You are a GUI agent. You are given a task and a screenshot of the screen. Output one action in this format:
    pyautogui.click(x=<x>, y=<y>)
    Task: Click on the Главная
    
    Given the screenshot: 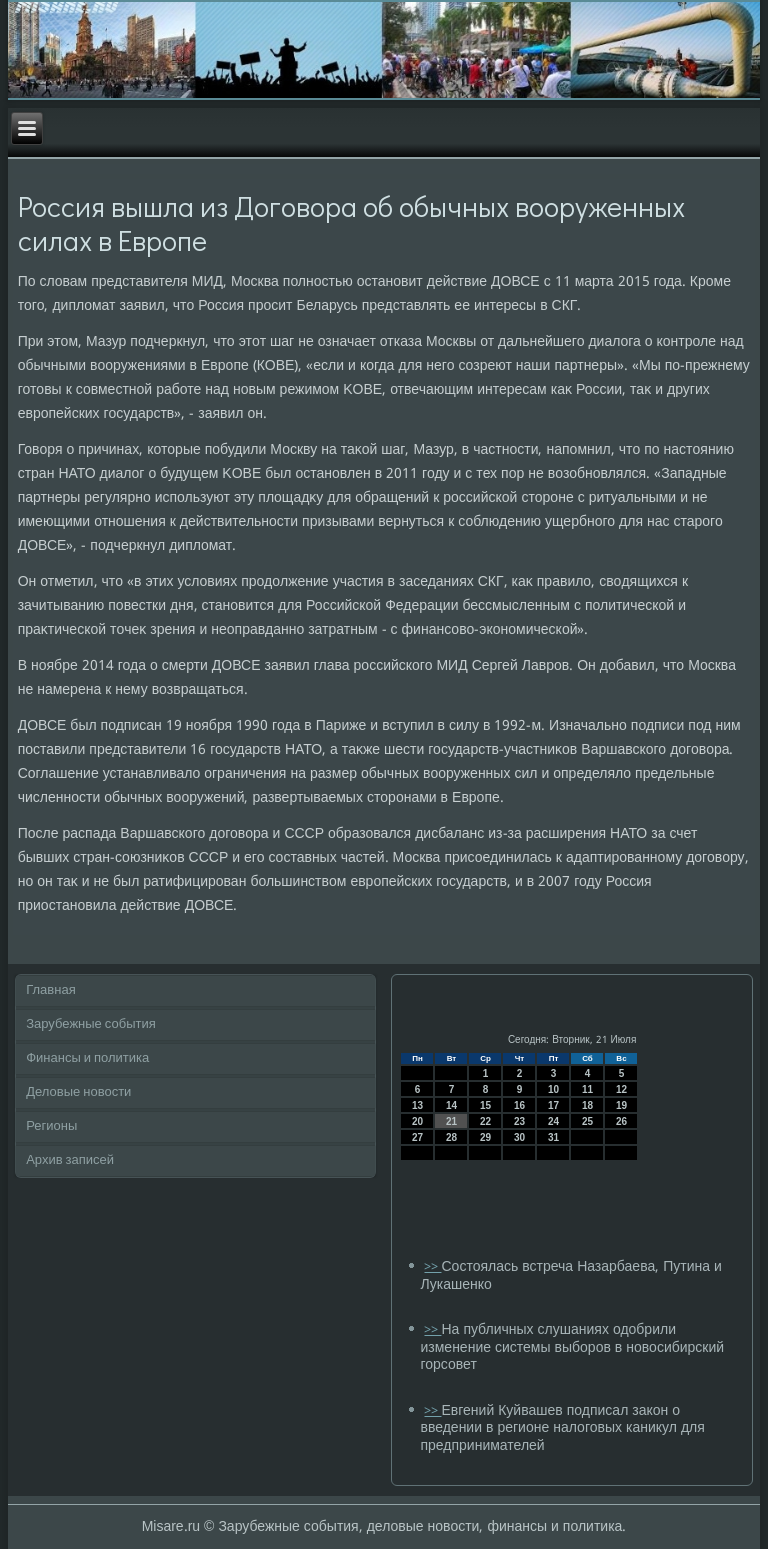 What is the action you would take?
    pyautogui.click(x=50, y=990)
    